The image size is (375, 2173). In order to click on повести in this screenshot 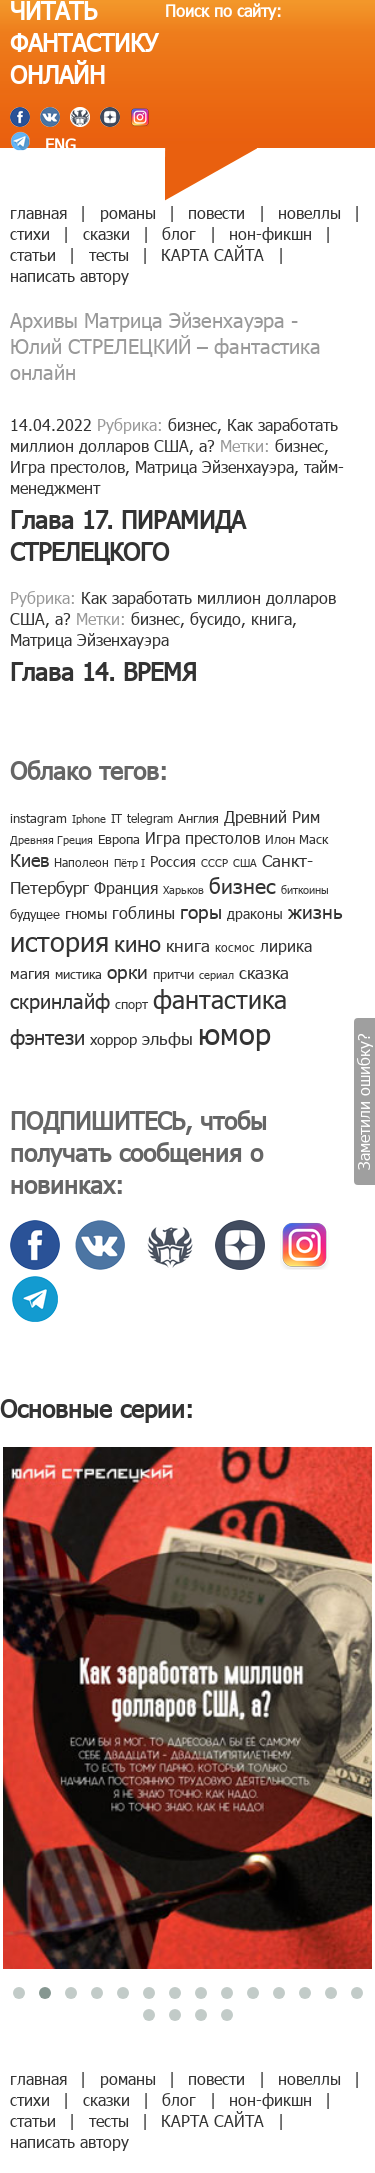, I will do `click(216, 212)`.